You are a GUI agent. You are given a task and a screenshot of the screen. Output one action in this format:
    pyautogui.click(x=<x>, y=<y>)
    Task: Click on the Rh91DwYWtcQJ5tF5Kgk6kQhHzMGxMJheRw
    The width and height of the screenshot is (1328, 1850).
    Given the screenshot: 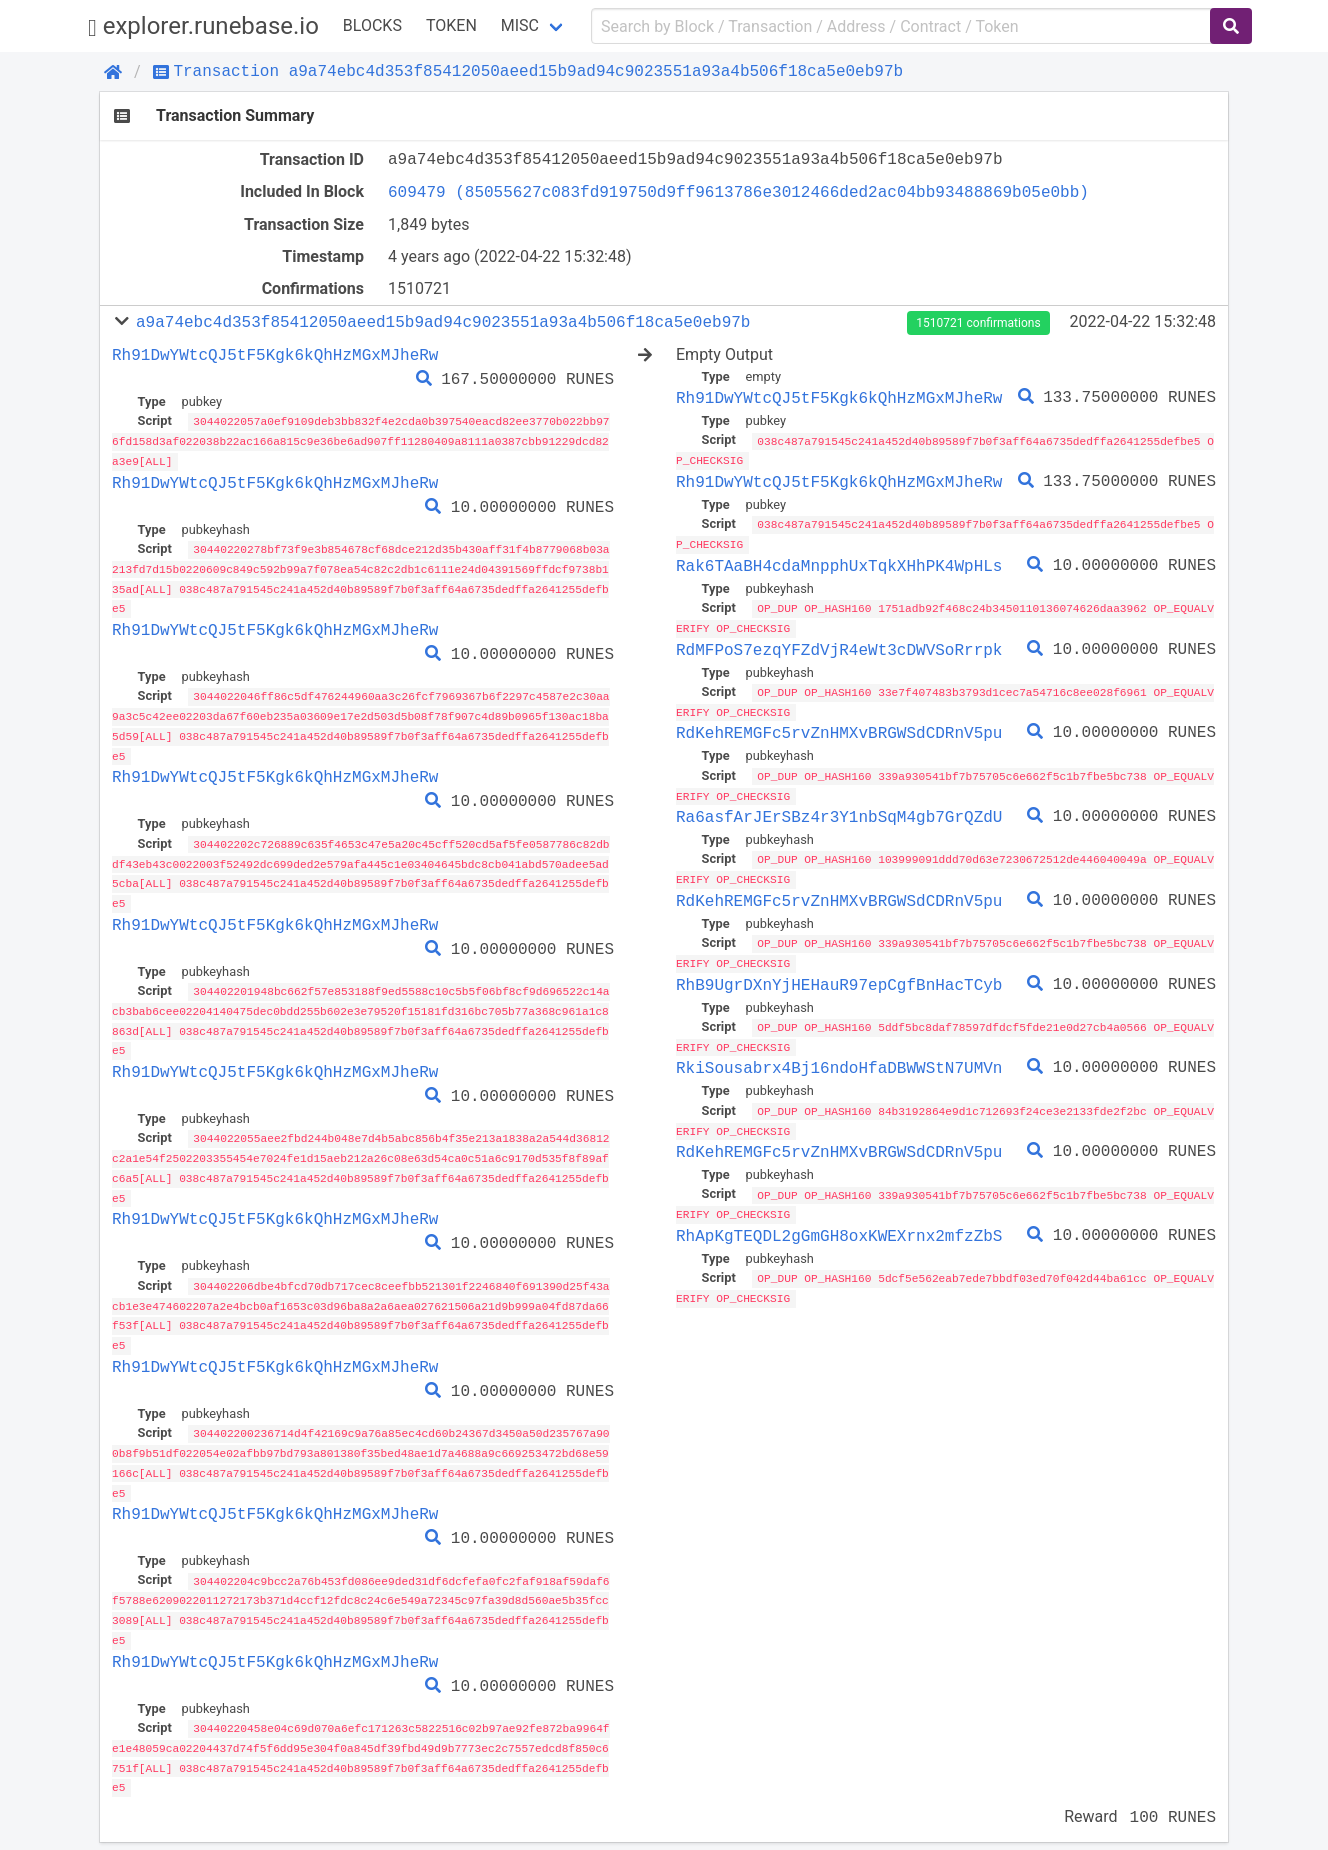 What is the action you would take?
    pyautogui.click(x=275, y=355)
    